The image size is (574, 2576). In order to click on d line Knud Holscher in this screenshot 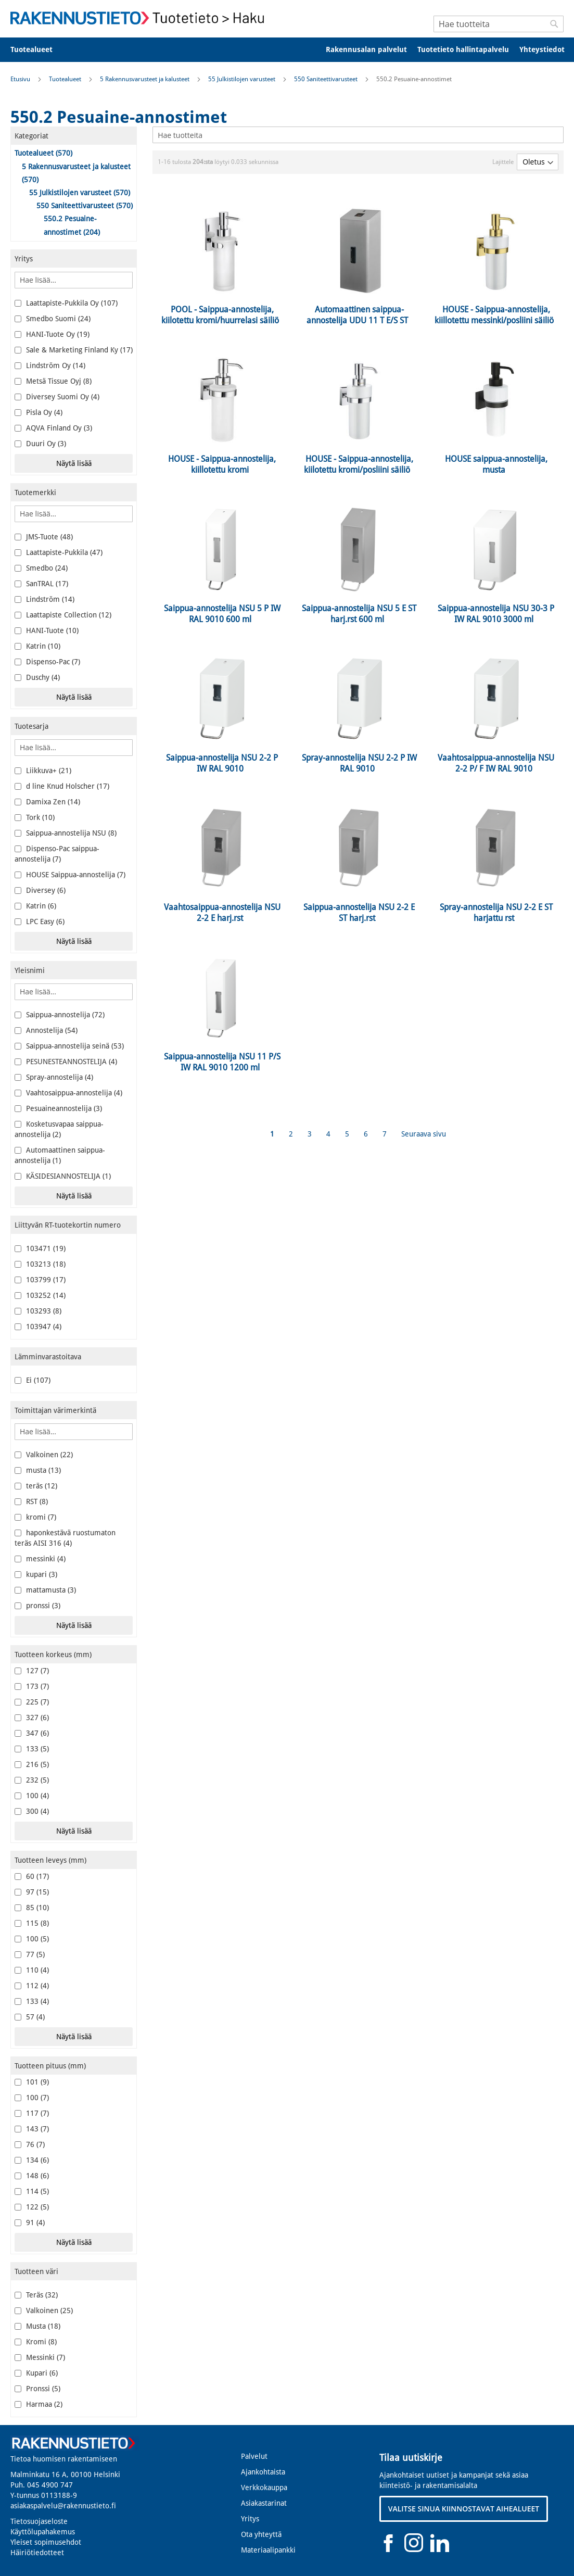, I will do `click(62, 786)`.